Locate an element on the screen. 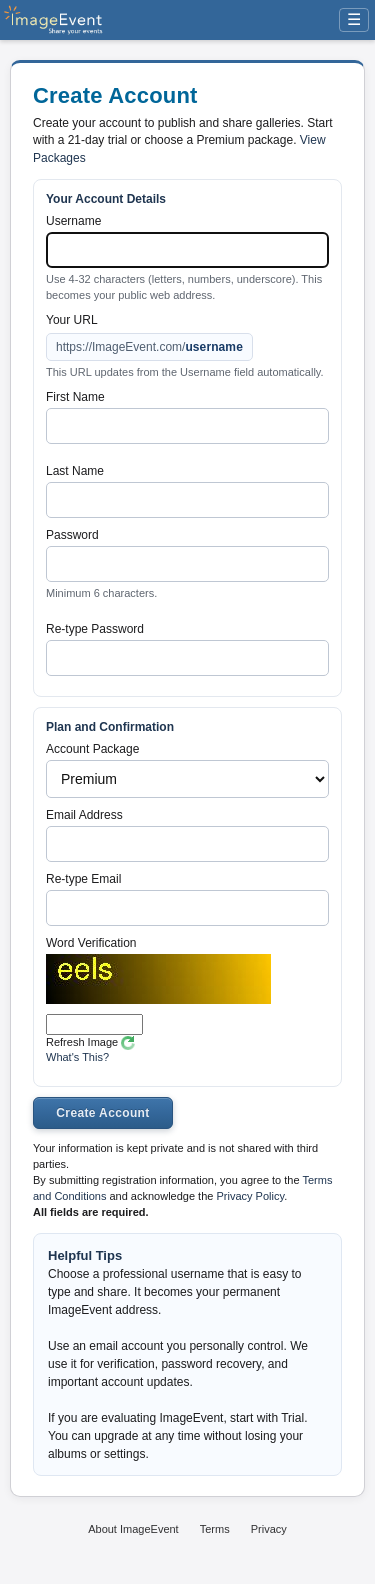 The image size is (375, 1584). Word Verification is located at coordinates (91, 943).